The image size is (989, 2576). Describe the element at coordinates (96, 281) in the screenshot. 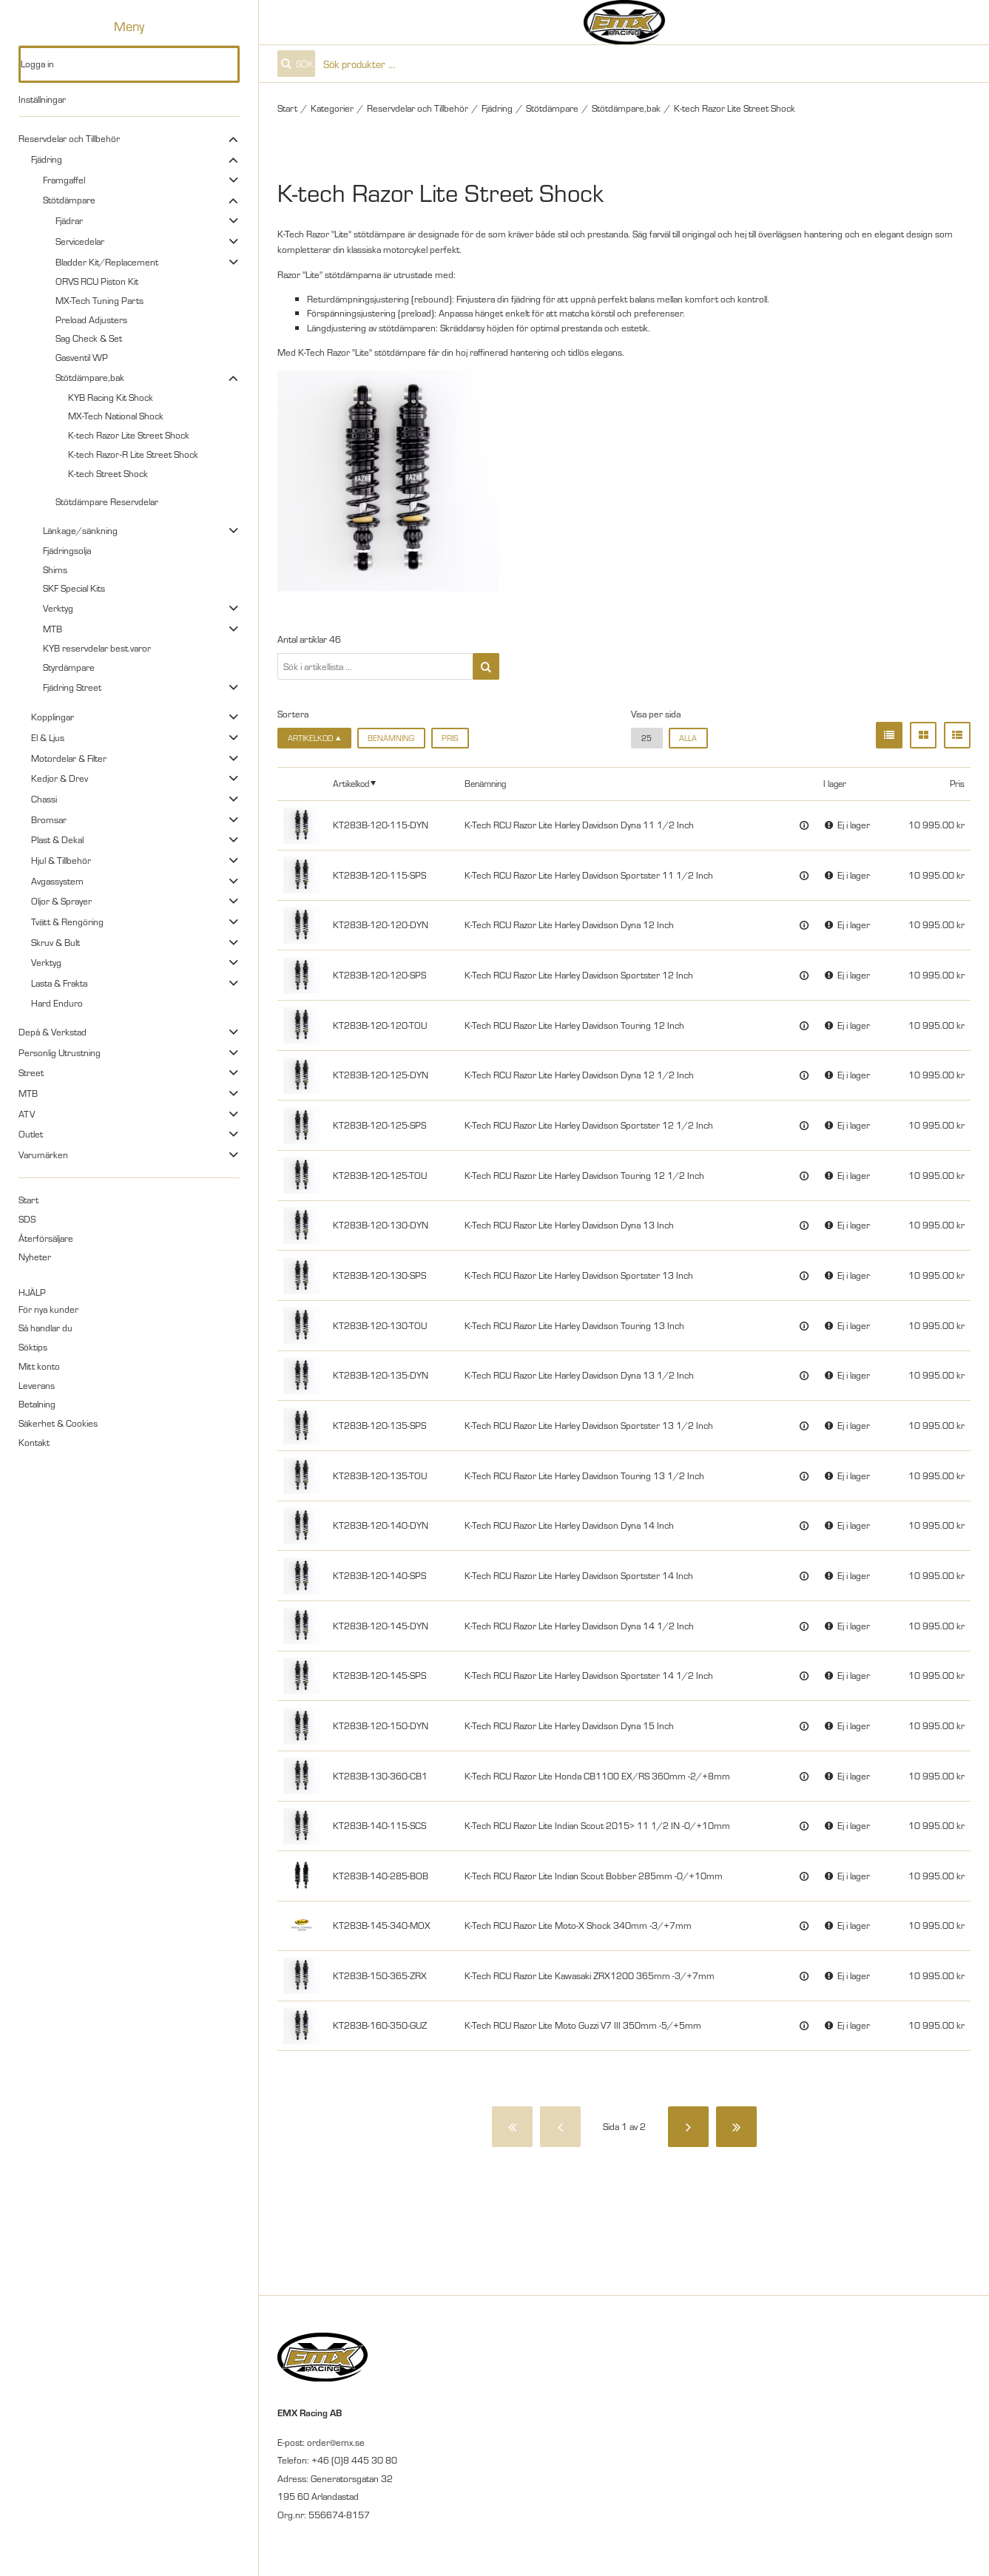

I see `ORVS RCU Piston Kit` at that location.